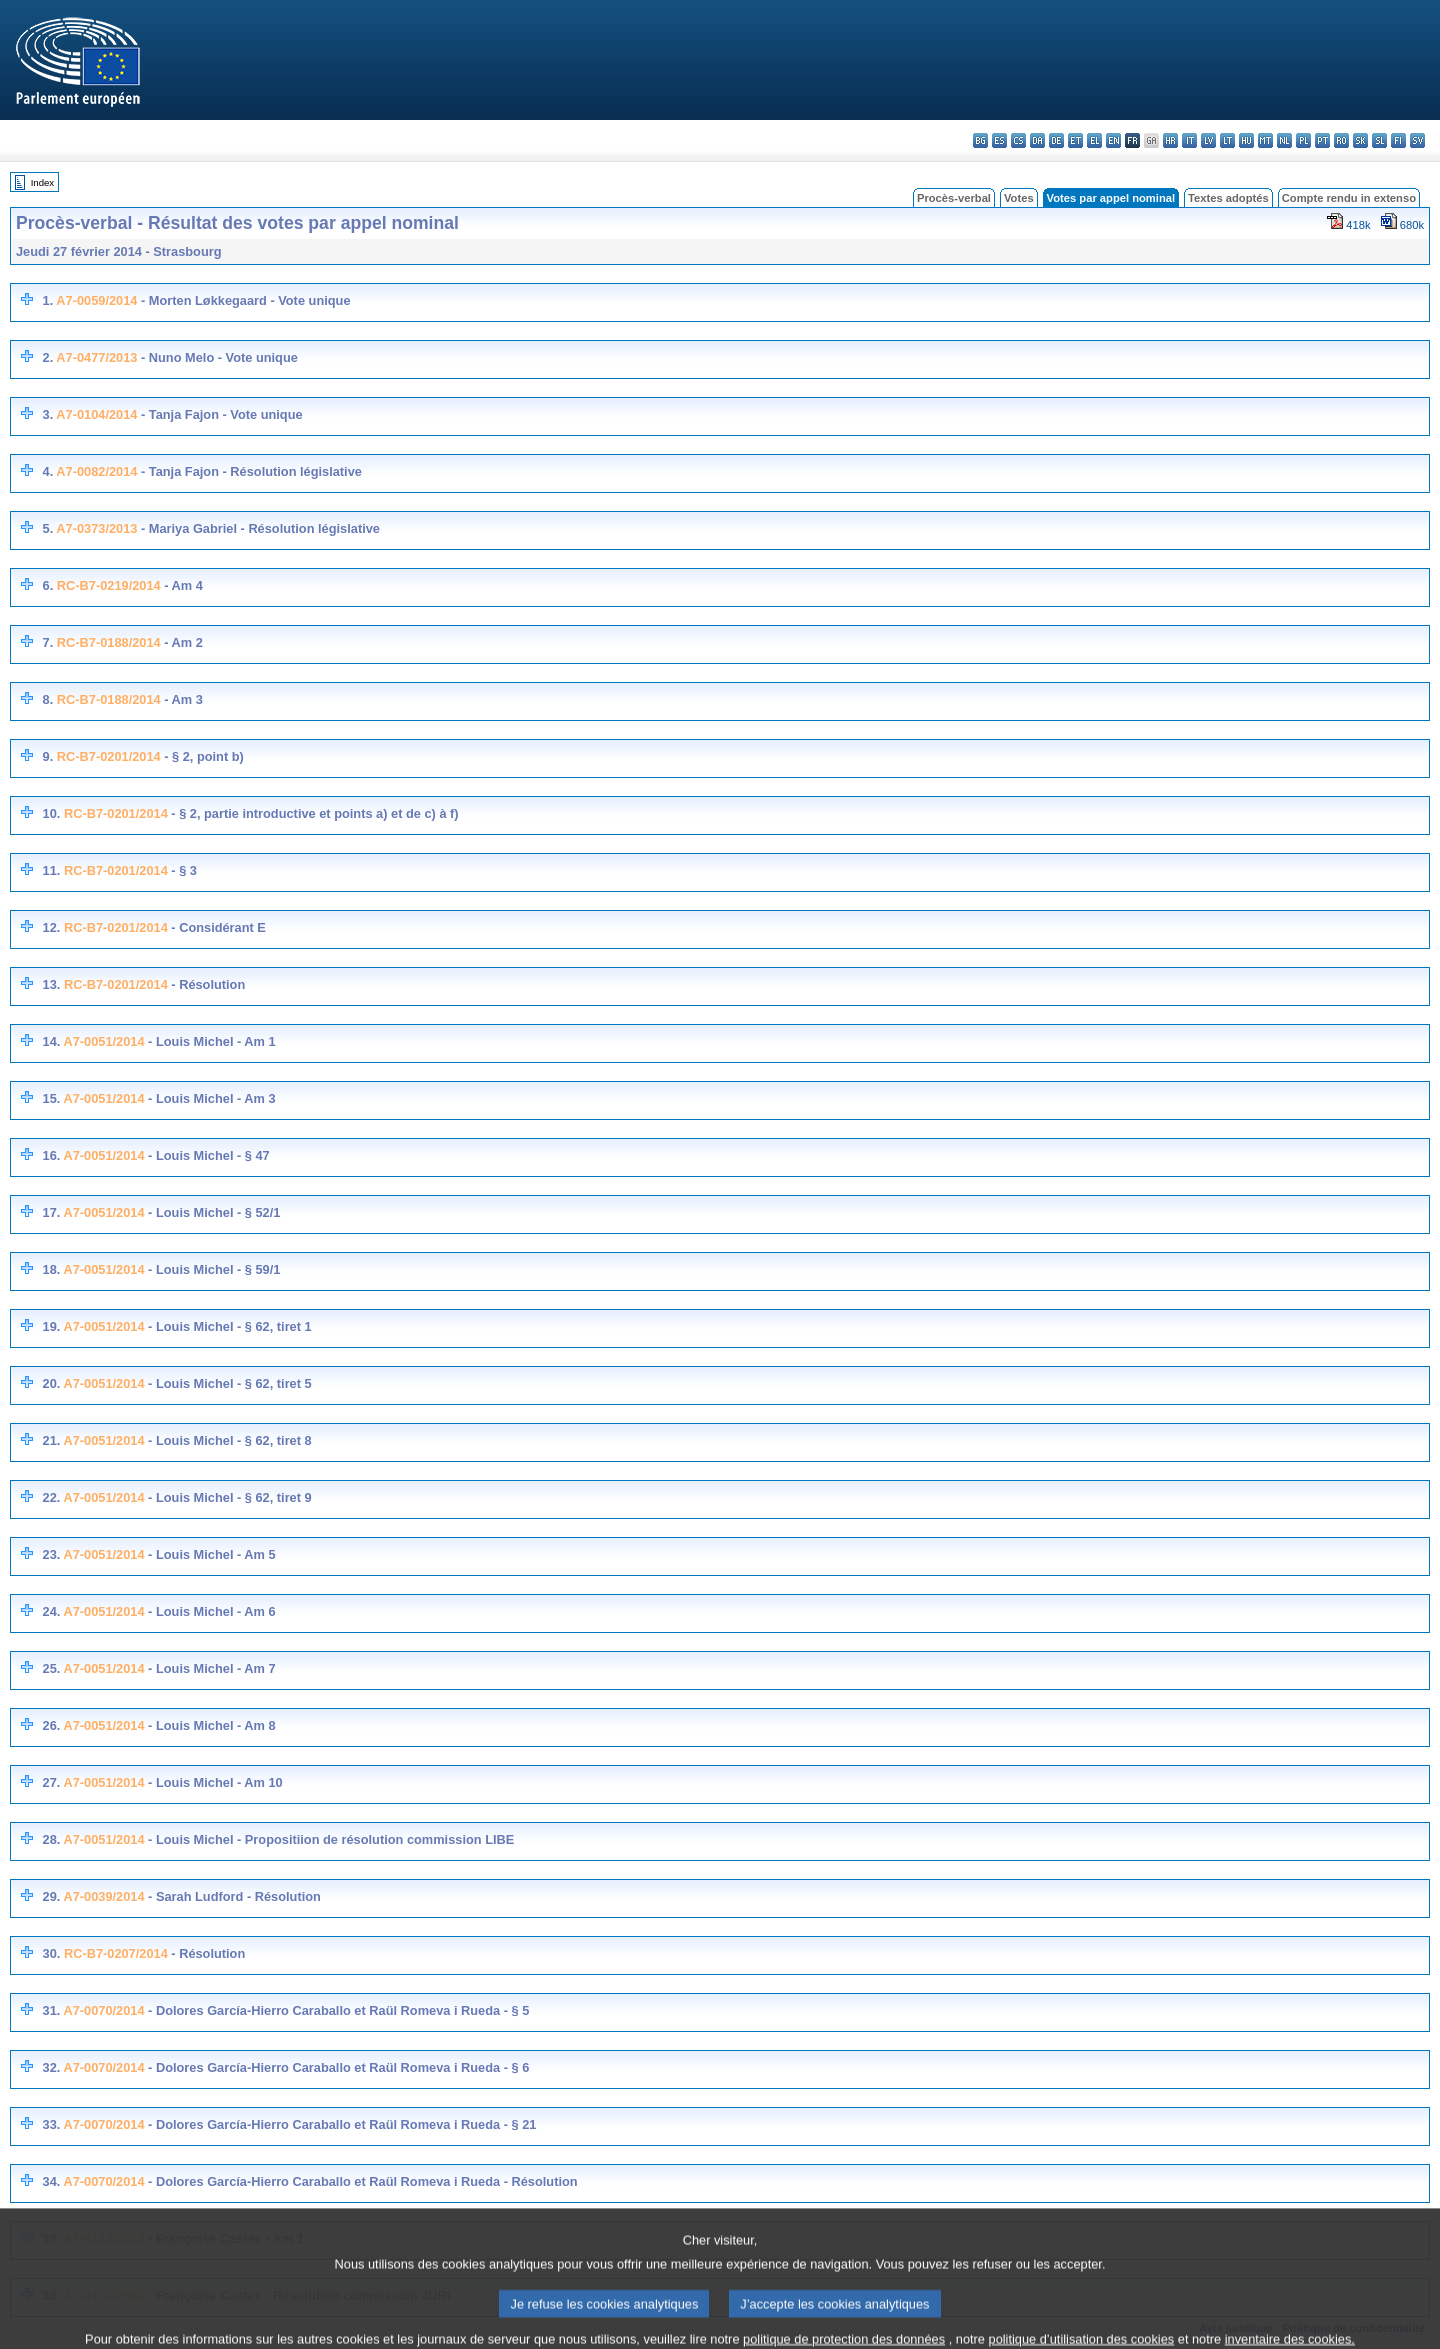 The height and width of the screenshot is (2349, 1440). I want to click on - Louis Michel - Am 6, so click(210, 1611).